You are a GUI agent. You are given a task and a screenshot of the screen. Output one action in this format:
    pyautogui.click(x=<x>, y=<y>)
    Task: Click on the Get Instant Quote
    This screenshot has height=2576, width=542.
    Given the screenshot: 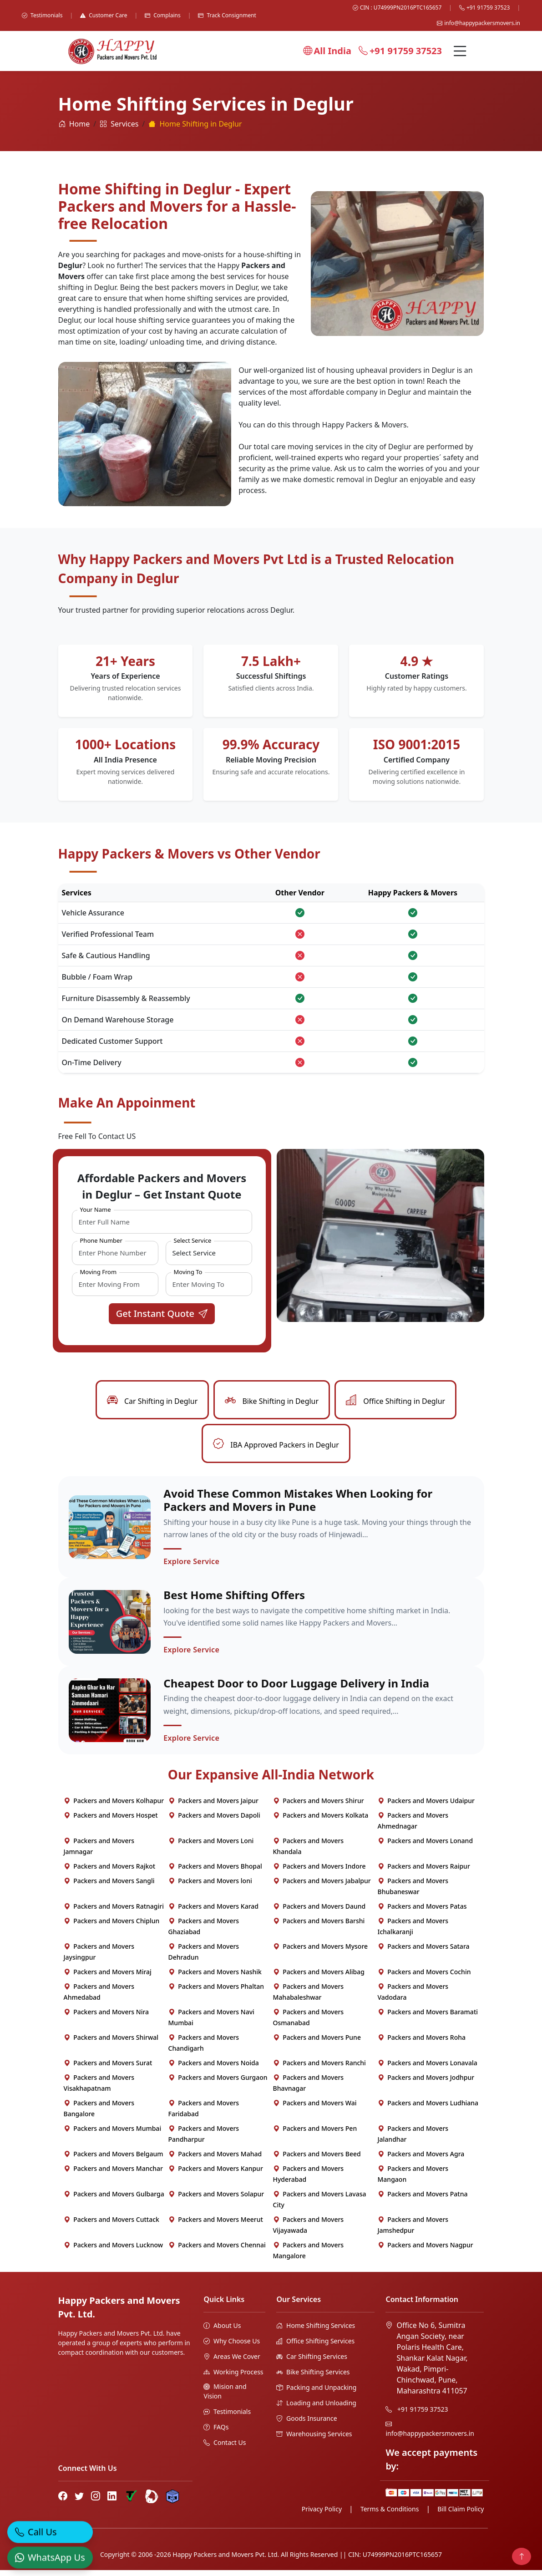 What is the action you would take?
    pyautogui.click(x=162, y=1313)
    